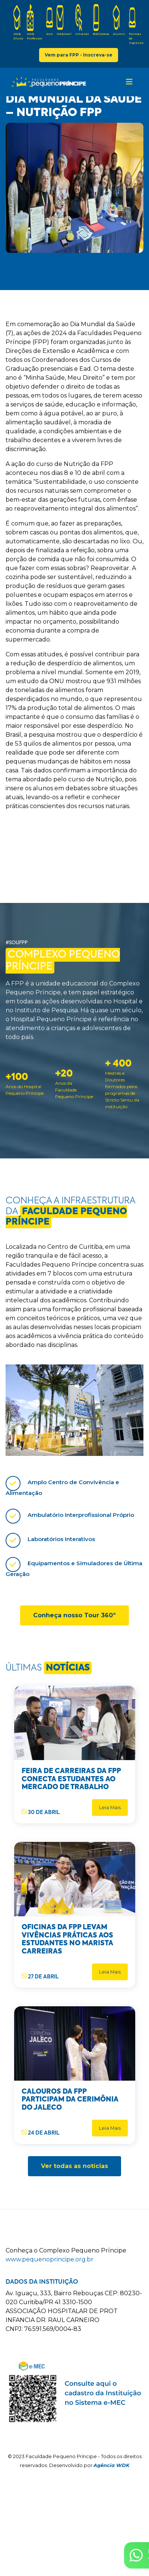  Describe the element at coordinates (64, 20) in the screenshot. I see `Webmail` at that location.